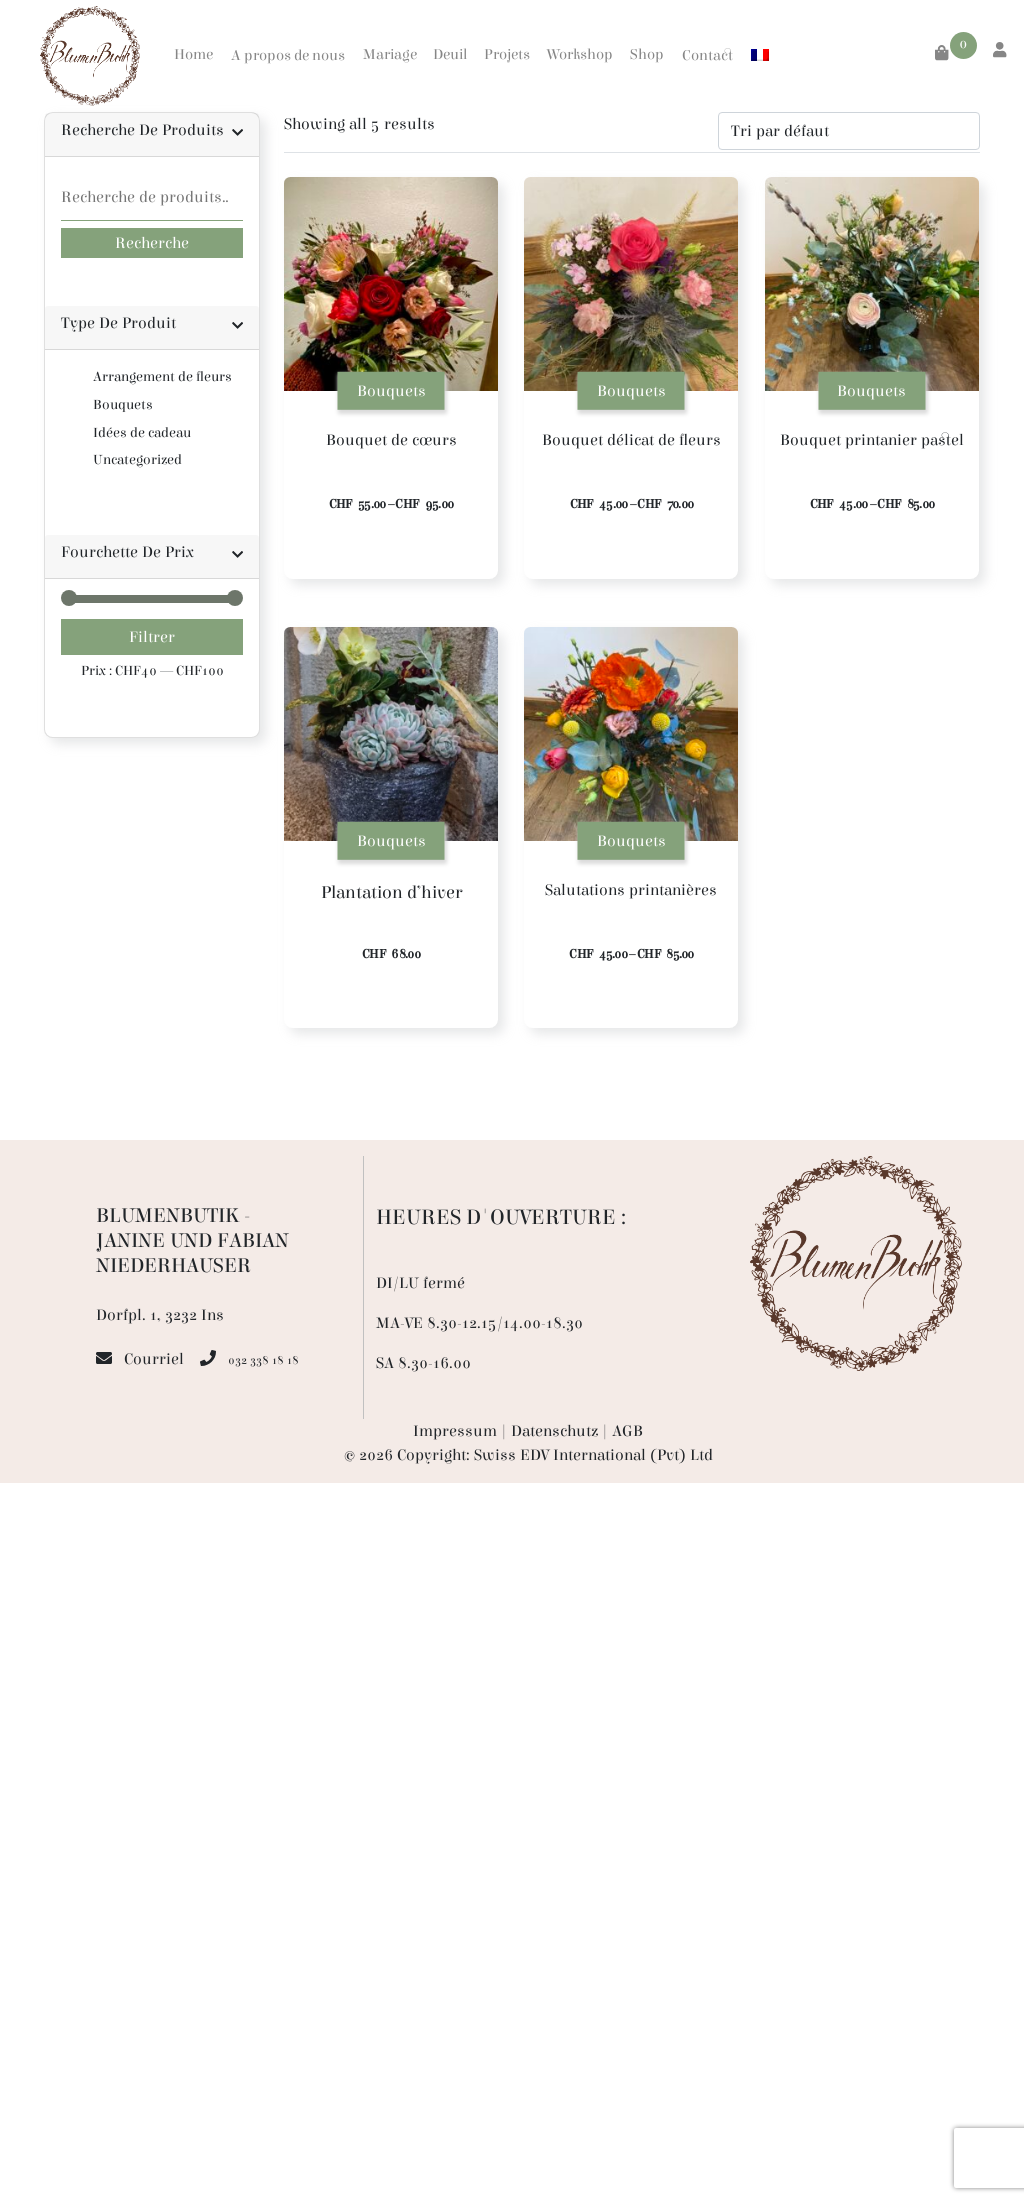 The width and height of the screenshot is (1024, 2202). Describe the element at coordinates (263, 1360) in the screenshot. I see `032 338 18 18` at that location.